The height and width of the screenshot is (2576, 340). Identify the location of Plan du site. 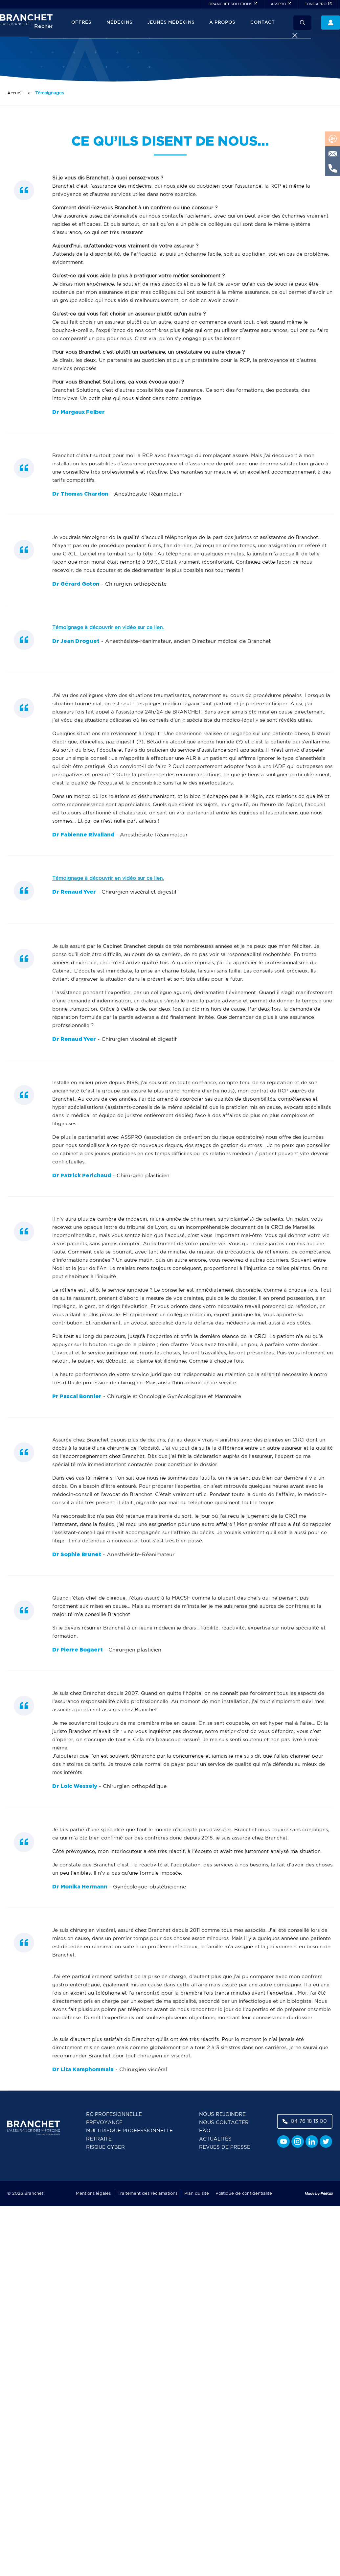
(196, 2193).